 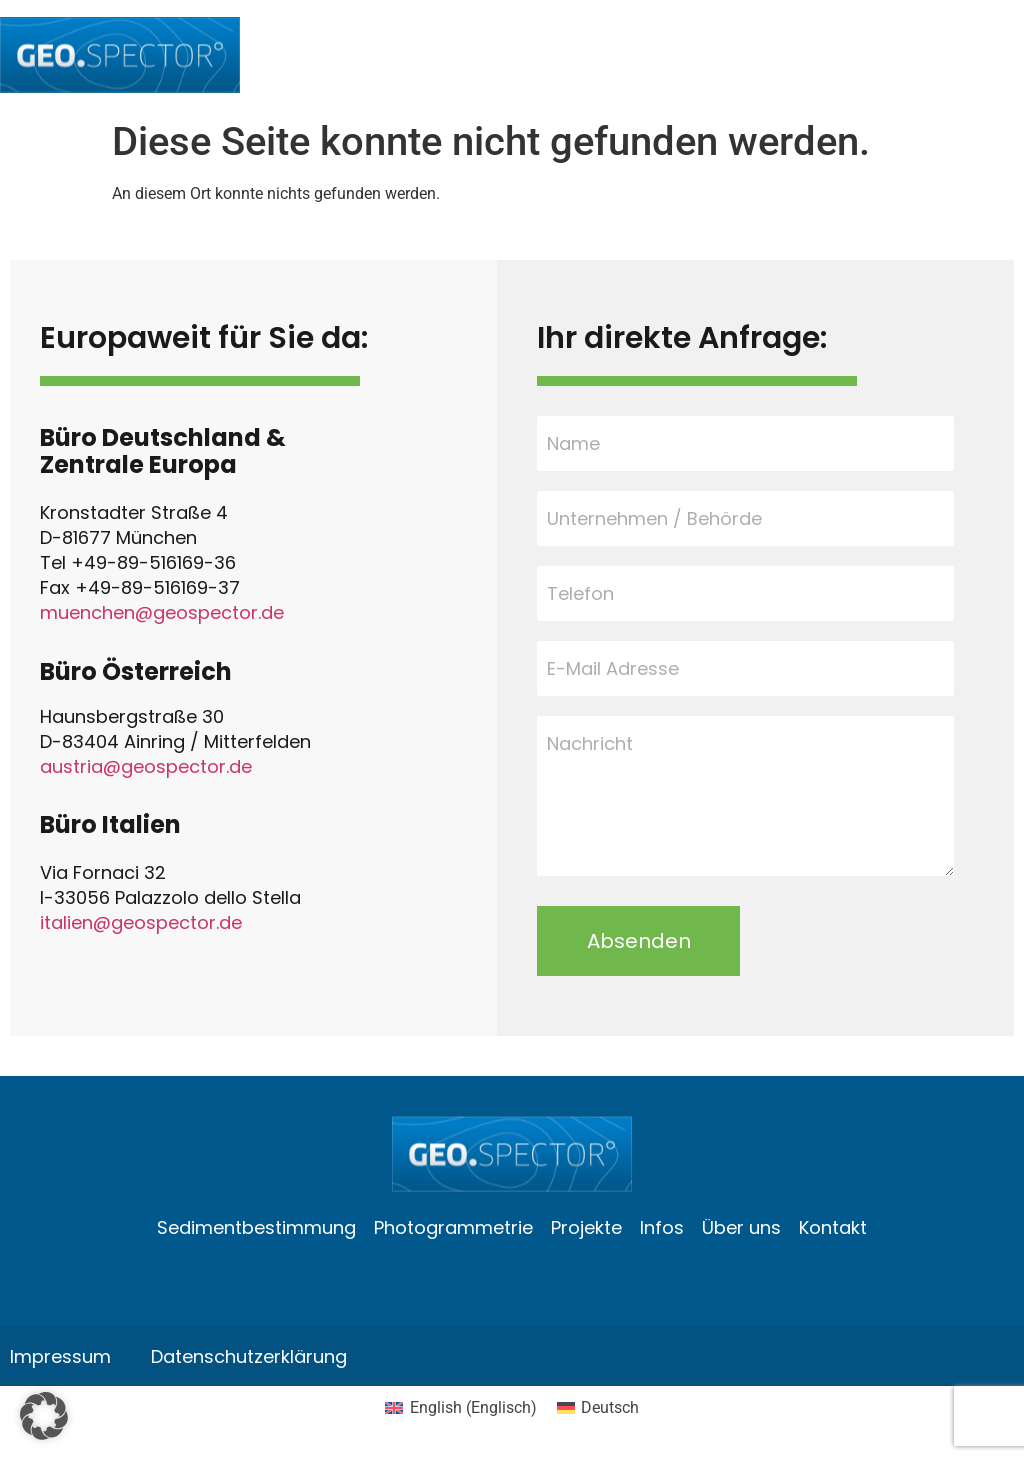 I want to click on austria@geospector.de, so click(x=146, y=766).